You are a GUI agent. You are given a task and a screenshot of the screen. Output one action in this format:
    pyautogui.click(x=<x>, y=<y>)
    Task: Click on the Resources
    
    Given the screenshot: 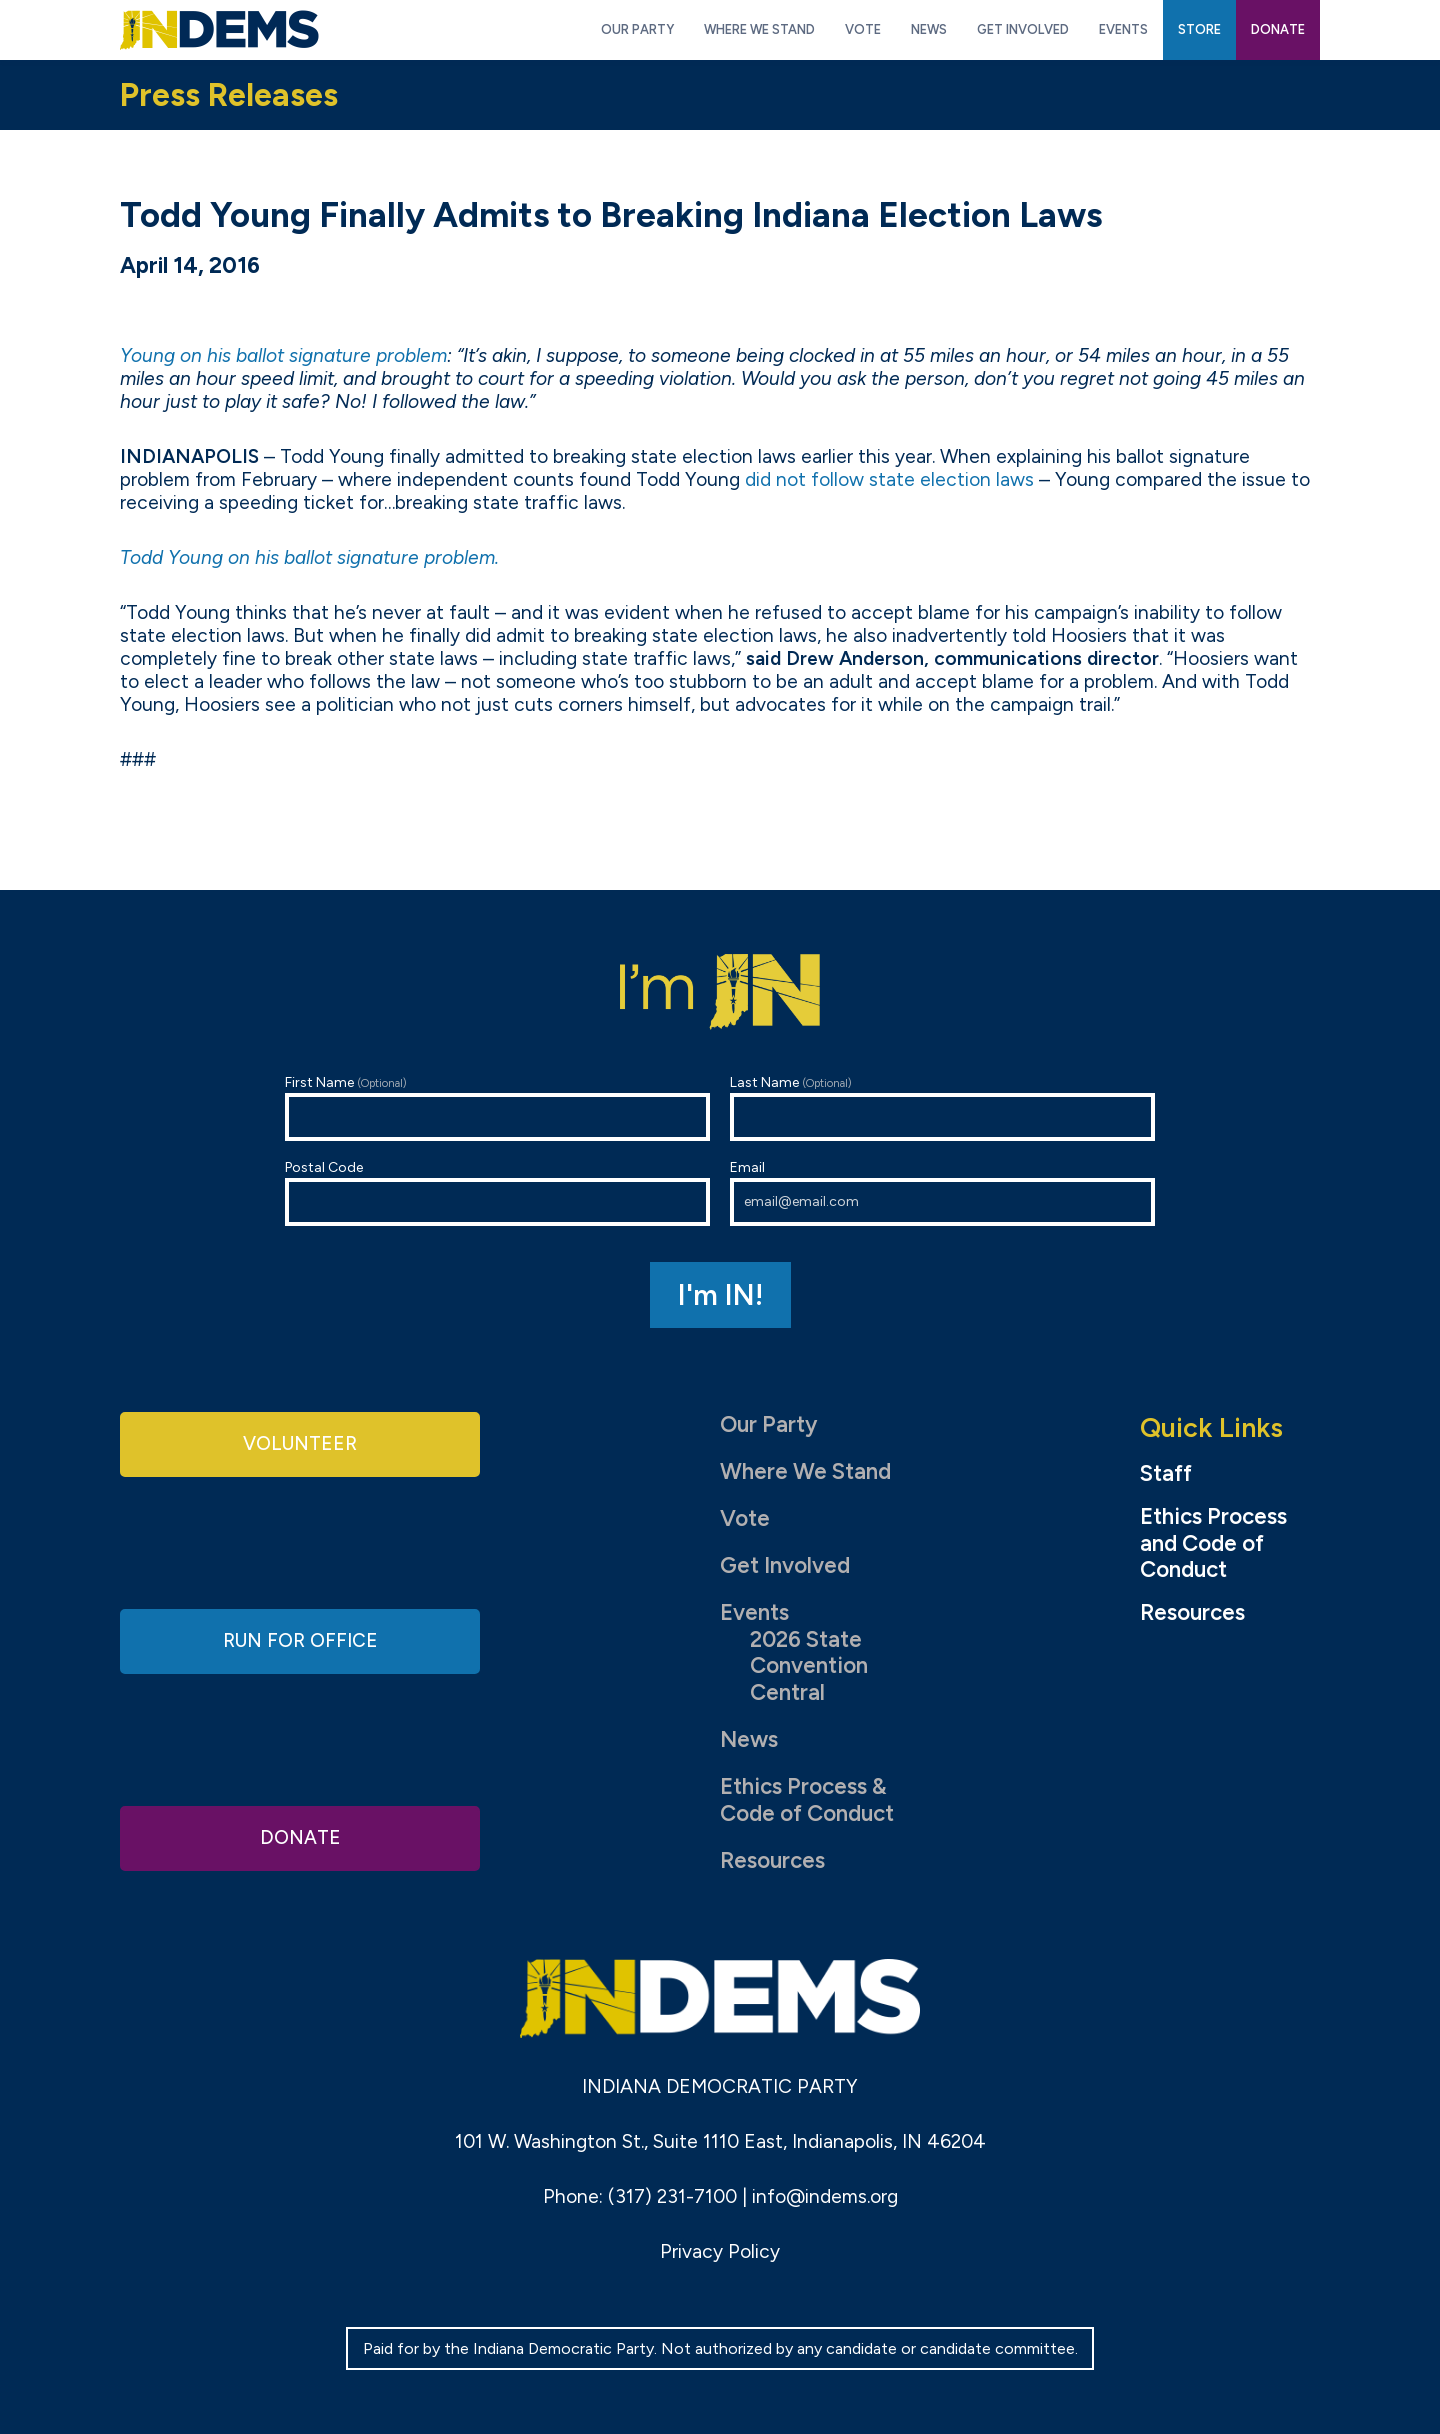 What is the action you would take?
    pyautogui.click(x=772, y=1860)
    